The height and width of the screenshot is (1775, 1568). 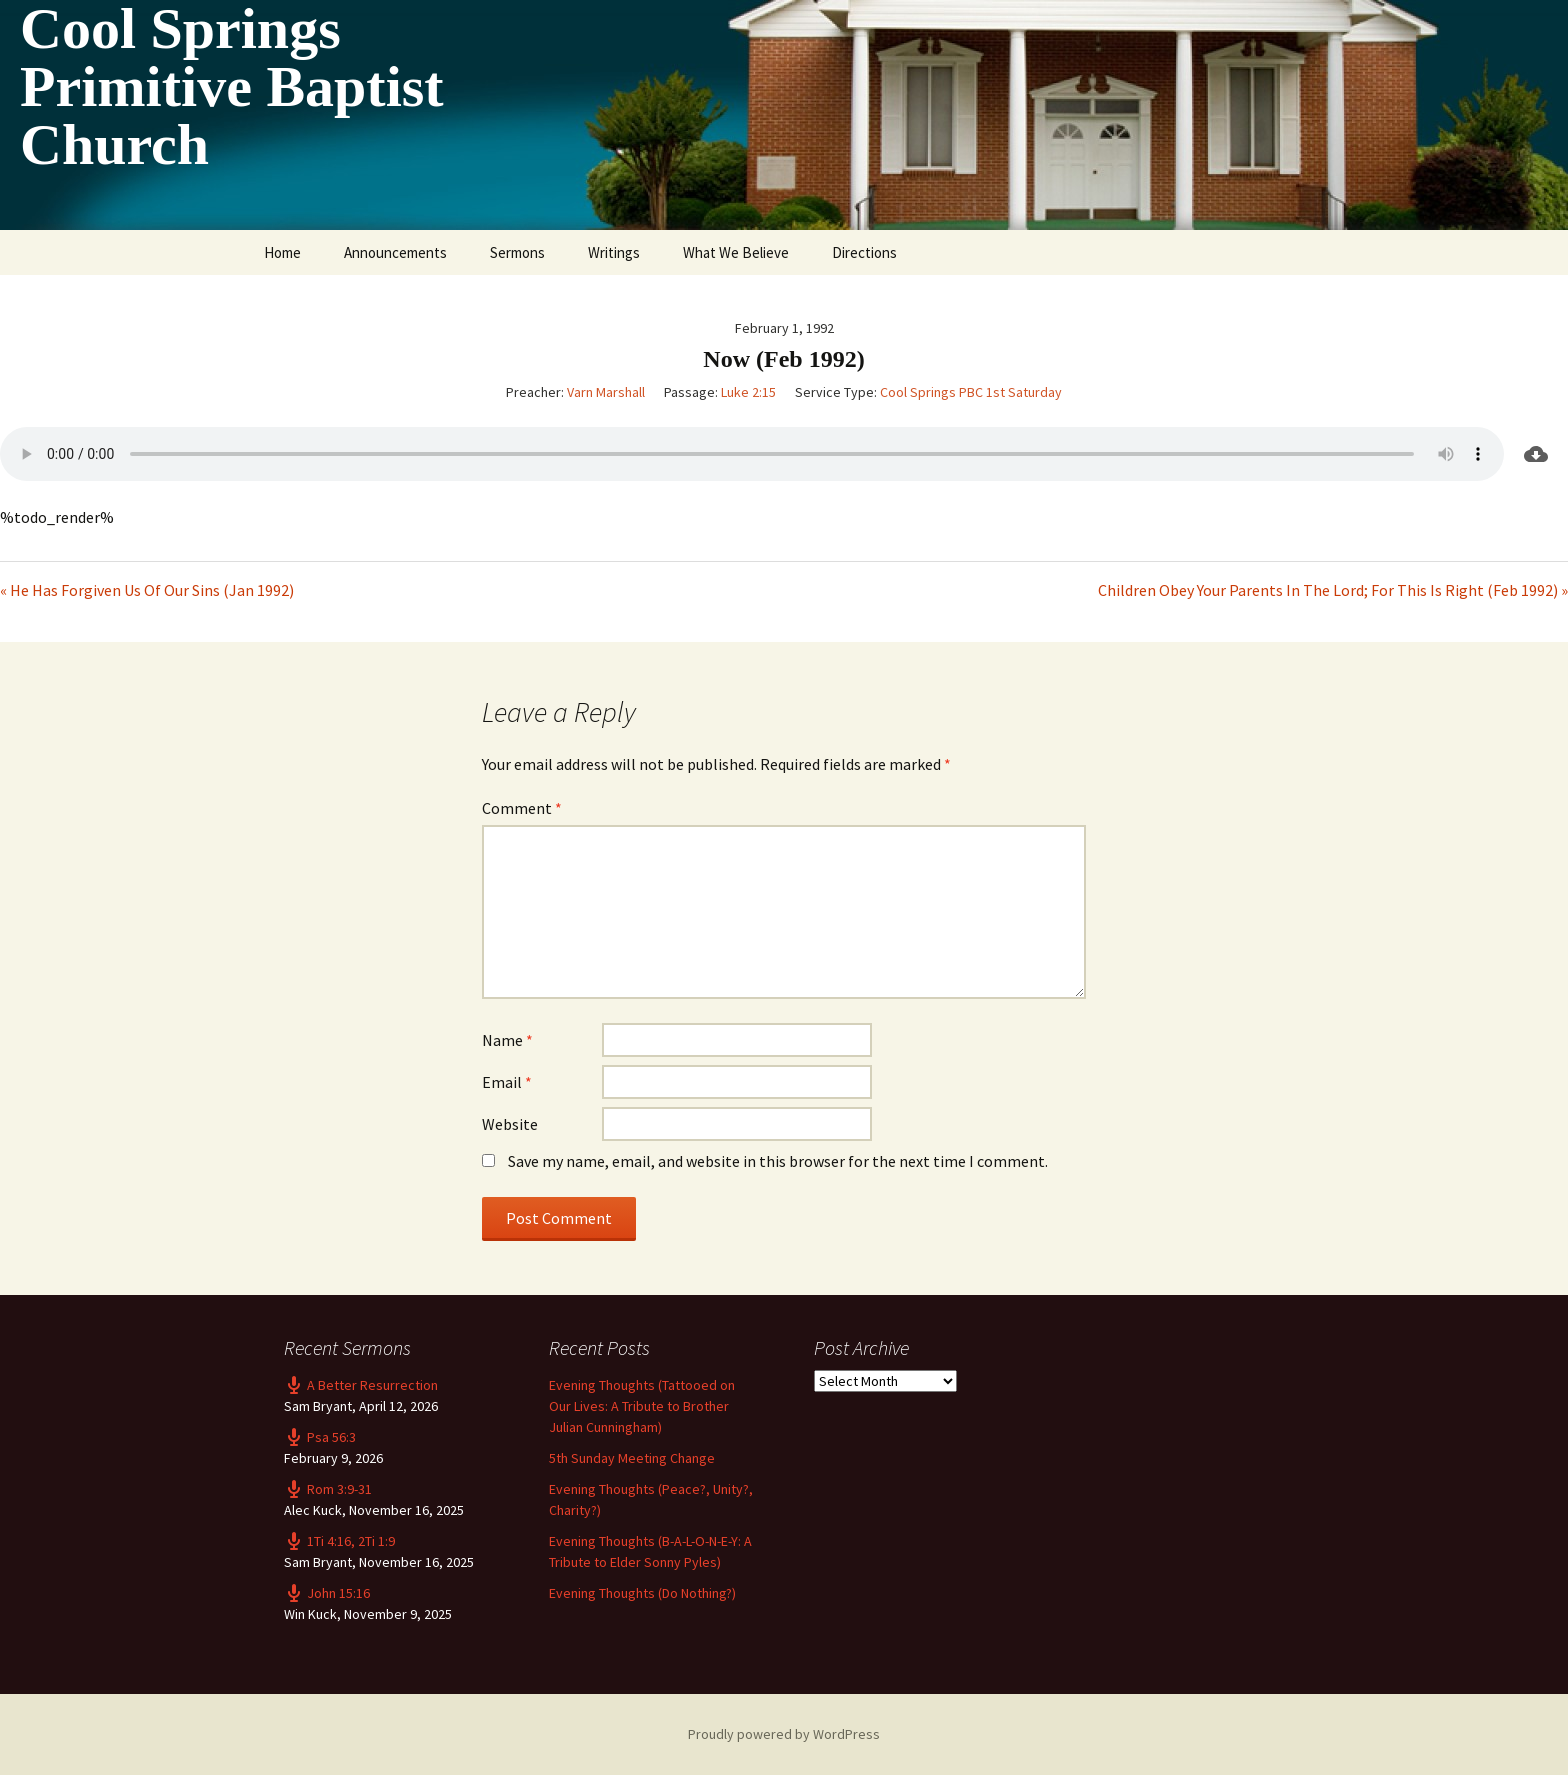 What do you see at coordinates (507, 1082) in the screenshot?
I see `Email` at bounding box center [507, 1082].